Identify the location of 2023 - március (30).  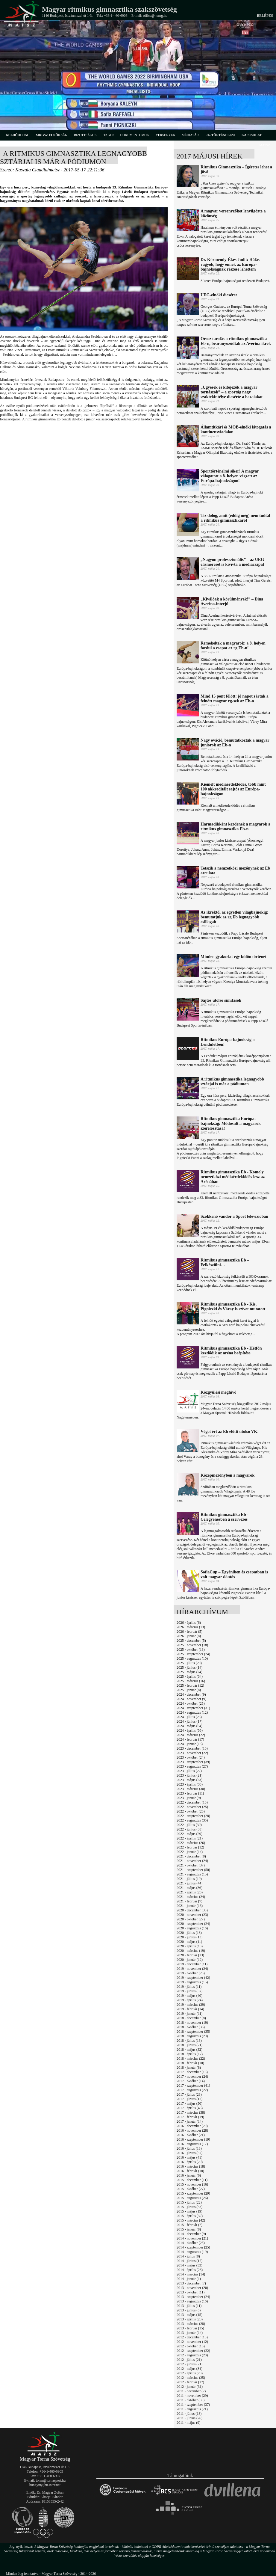
(191, 1789).